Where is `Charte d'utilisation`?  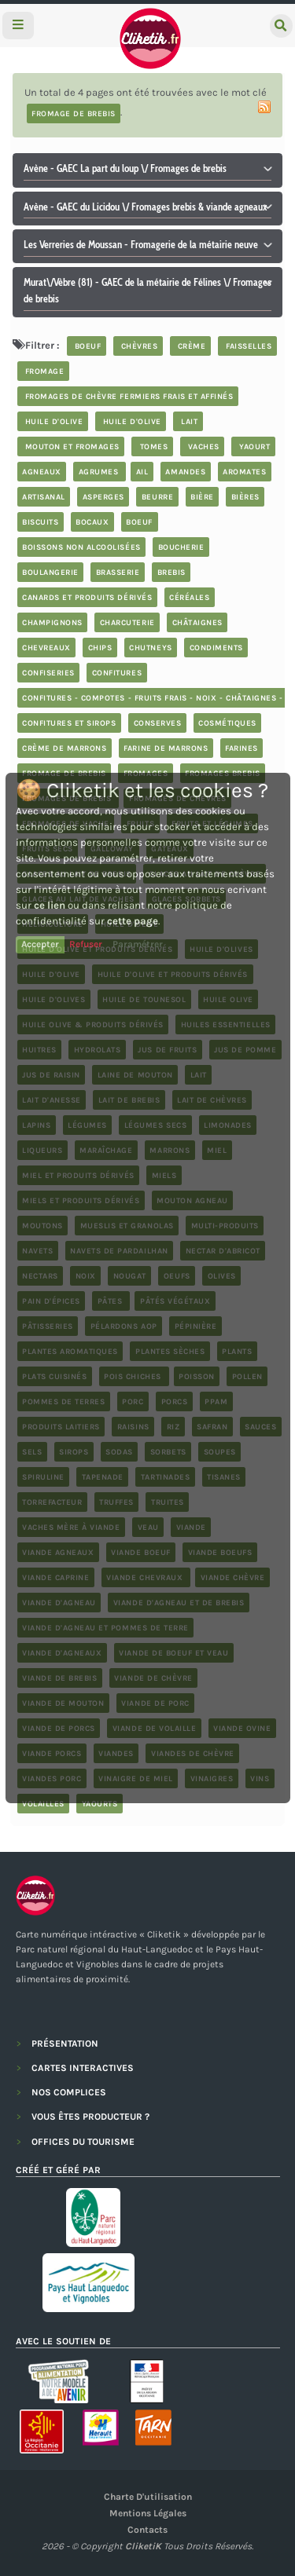 Charte d'utilisation is located at coordinates (148, 2496).